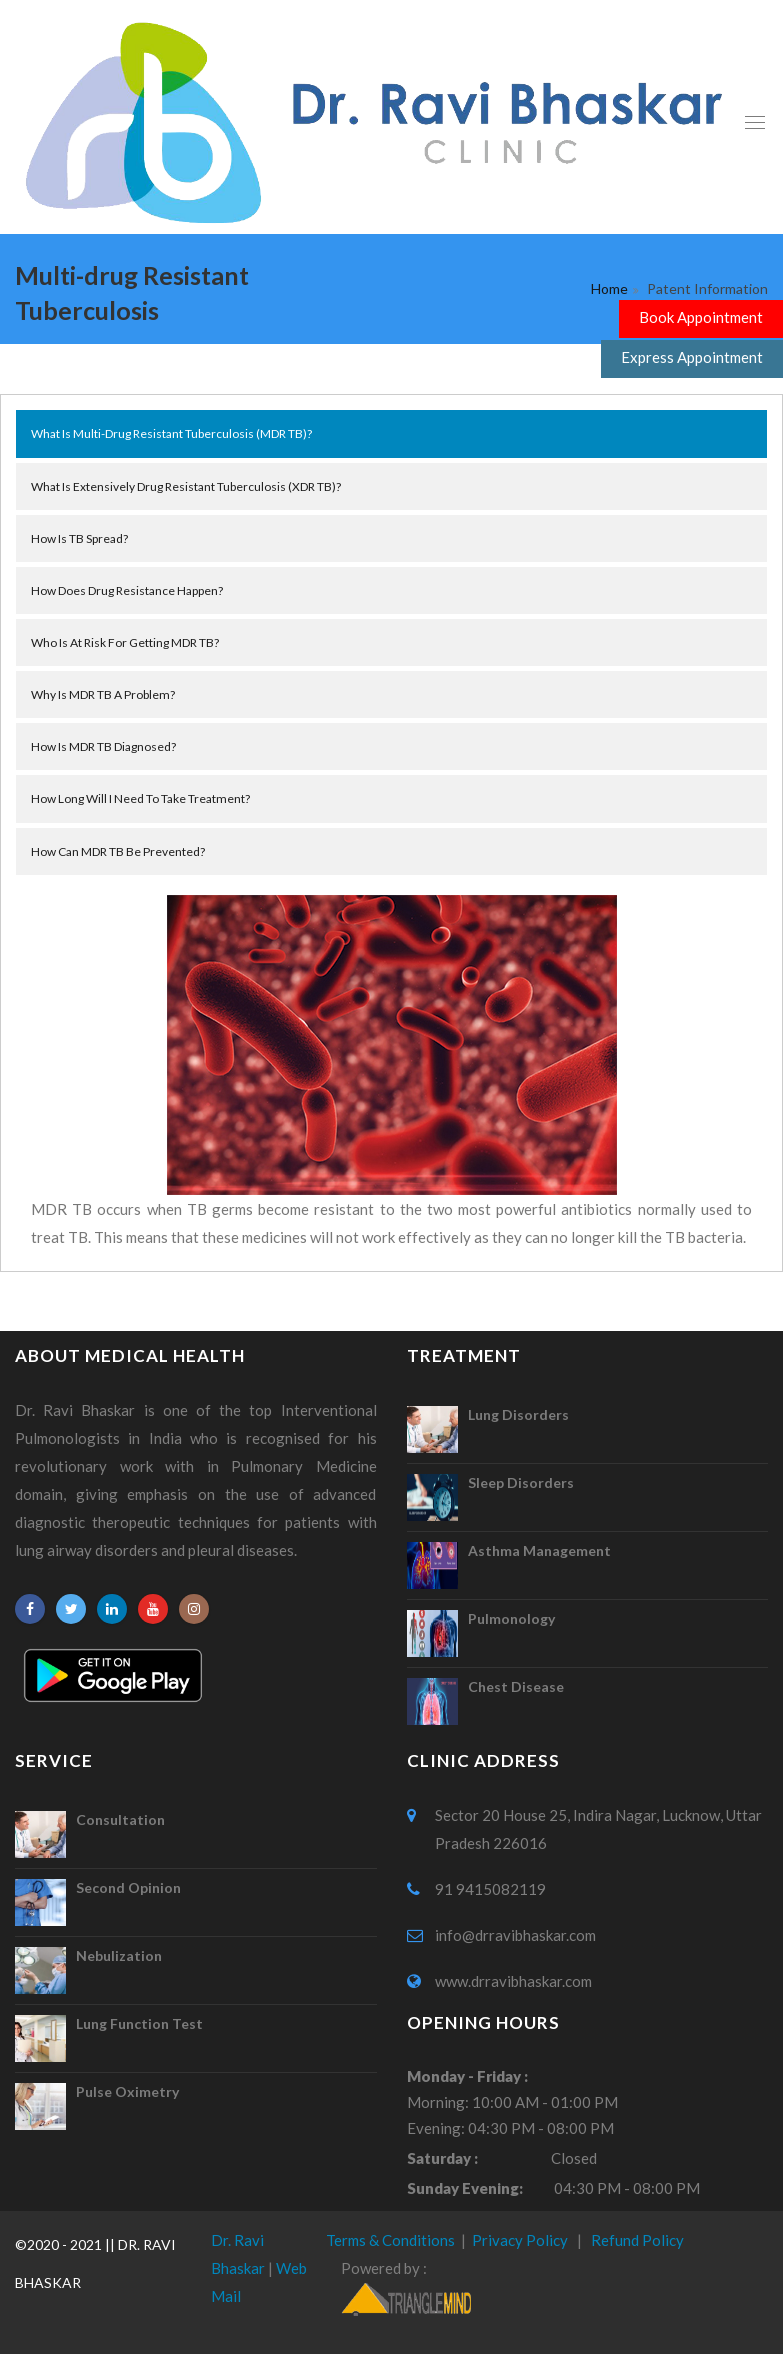 The width and height of the screenshot is (783, 2377). I want to click on What is multi-drug resistant tuberculosis (MDR TB)?, so click(171, 433).